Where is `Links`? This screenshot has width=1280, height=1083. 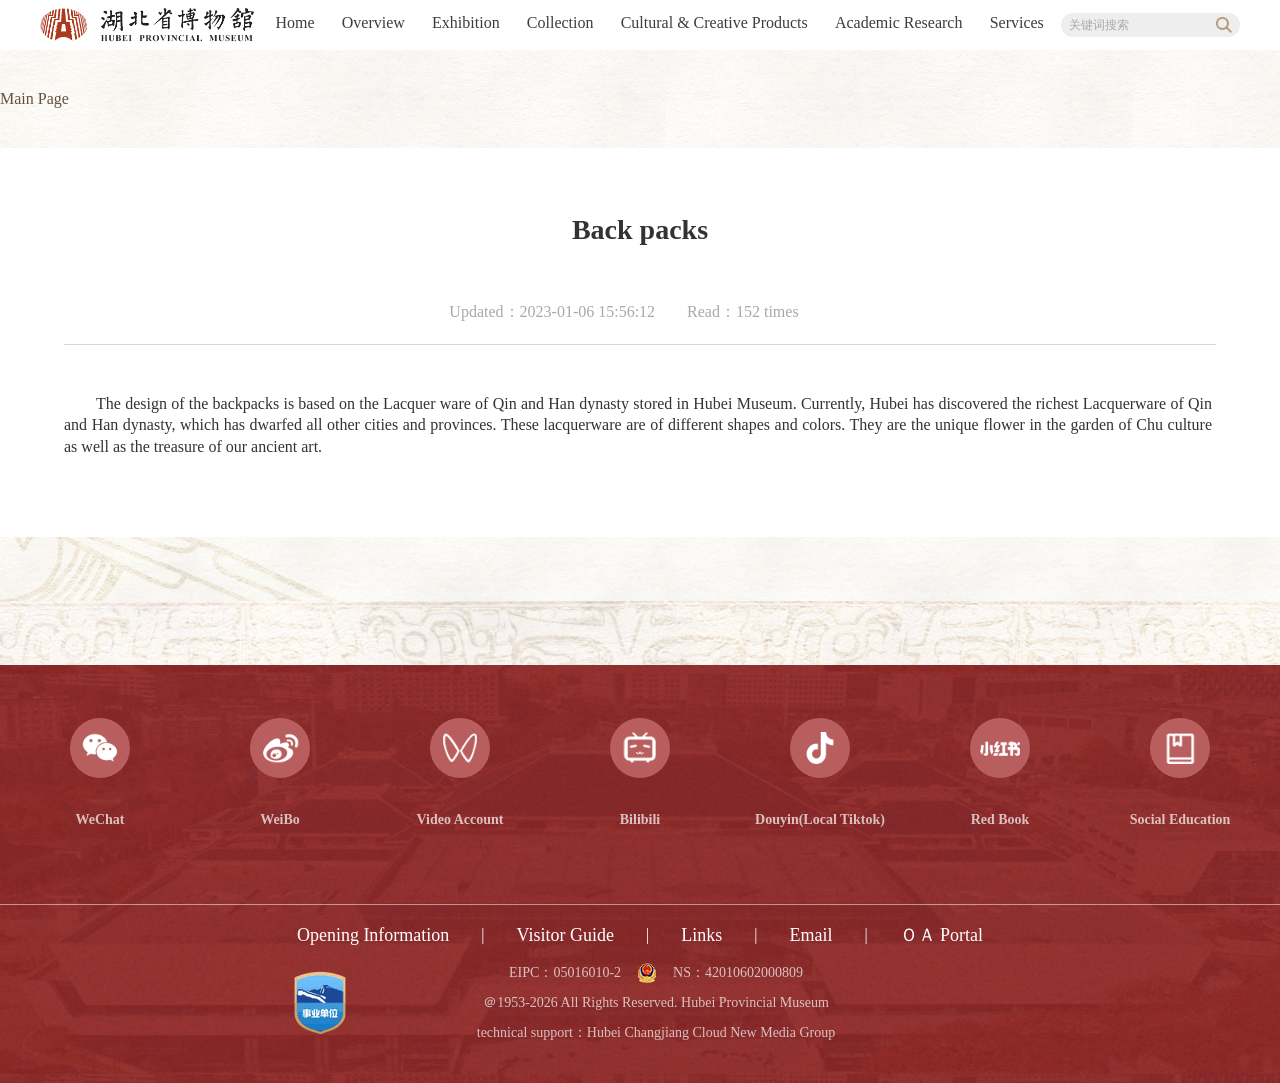 Links is located at coordinates (701, 935).